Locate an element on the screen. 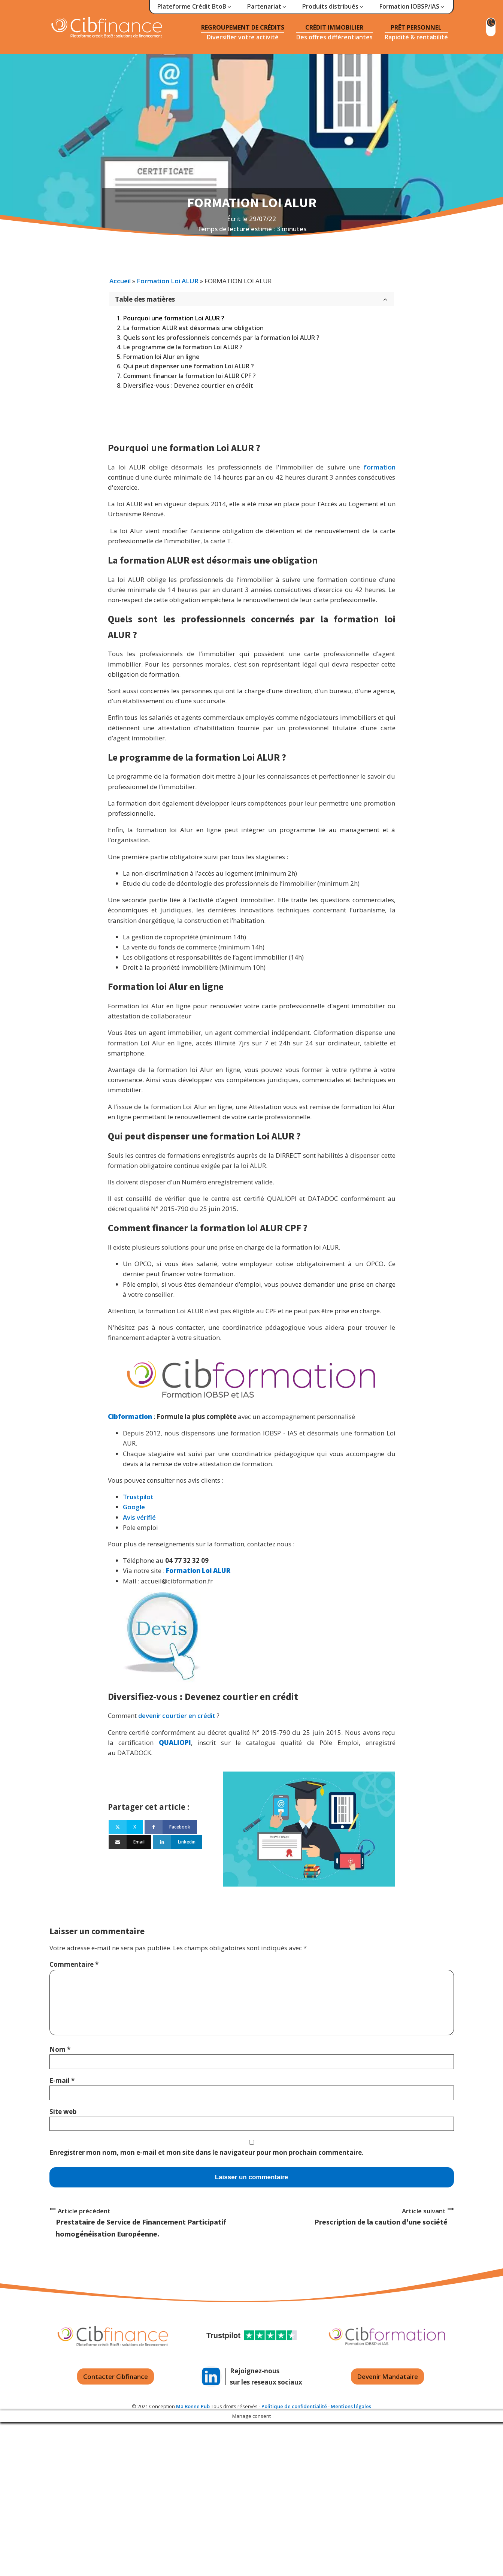 The image size is (503, 2576). Trustpilot is located at coordinates (138, 1496).